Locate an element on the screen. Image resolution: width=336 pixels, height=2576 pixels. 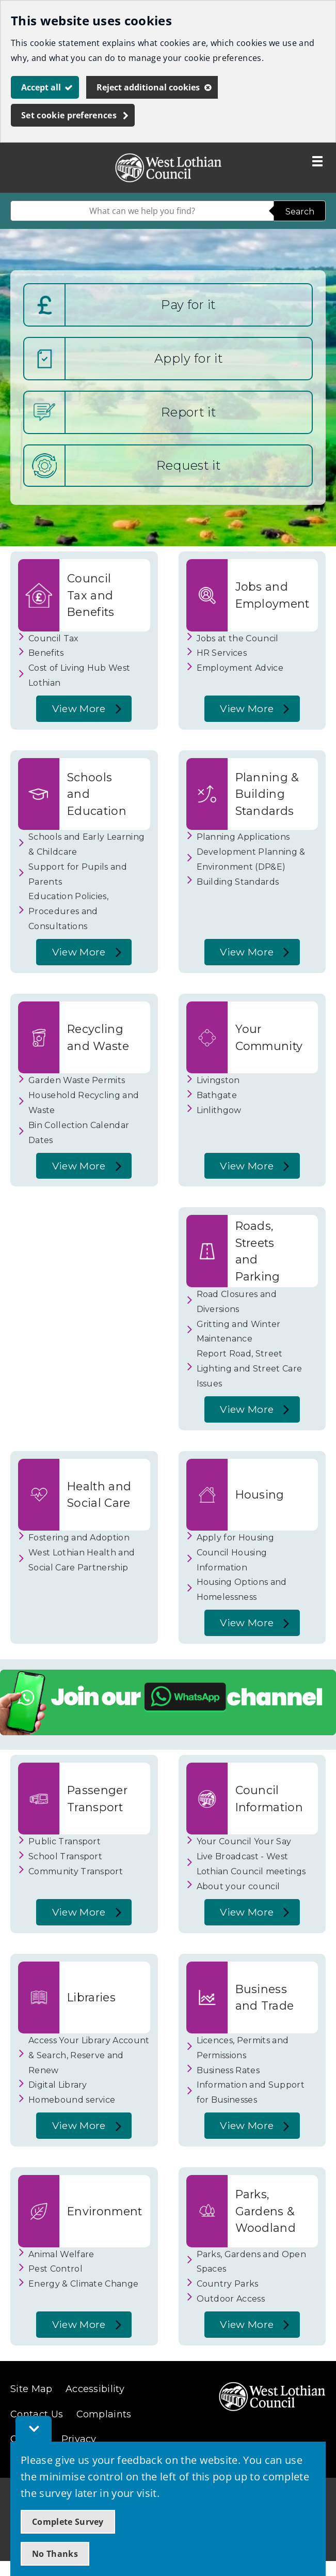
Country Parks is located at coordinates (228, 2284).